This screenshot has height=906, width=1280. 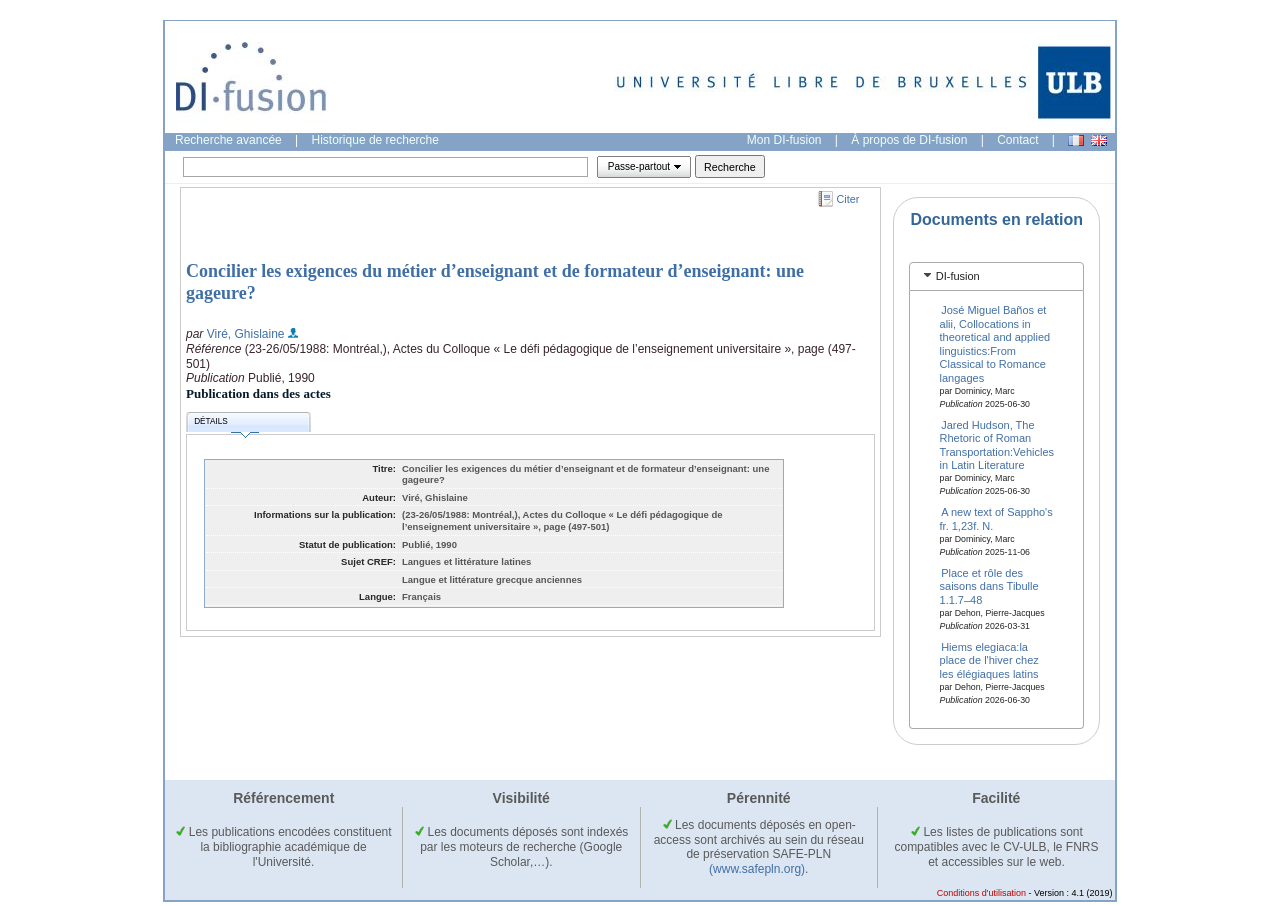 What do you see at coordinates (989, 659) in the screenshot?
I see `Hiems elegiaca:la place de l'hiver chez les élégiaques latins` at bounding box center [989, 659].